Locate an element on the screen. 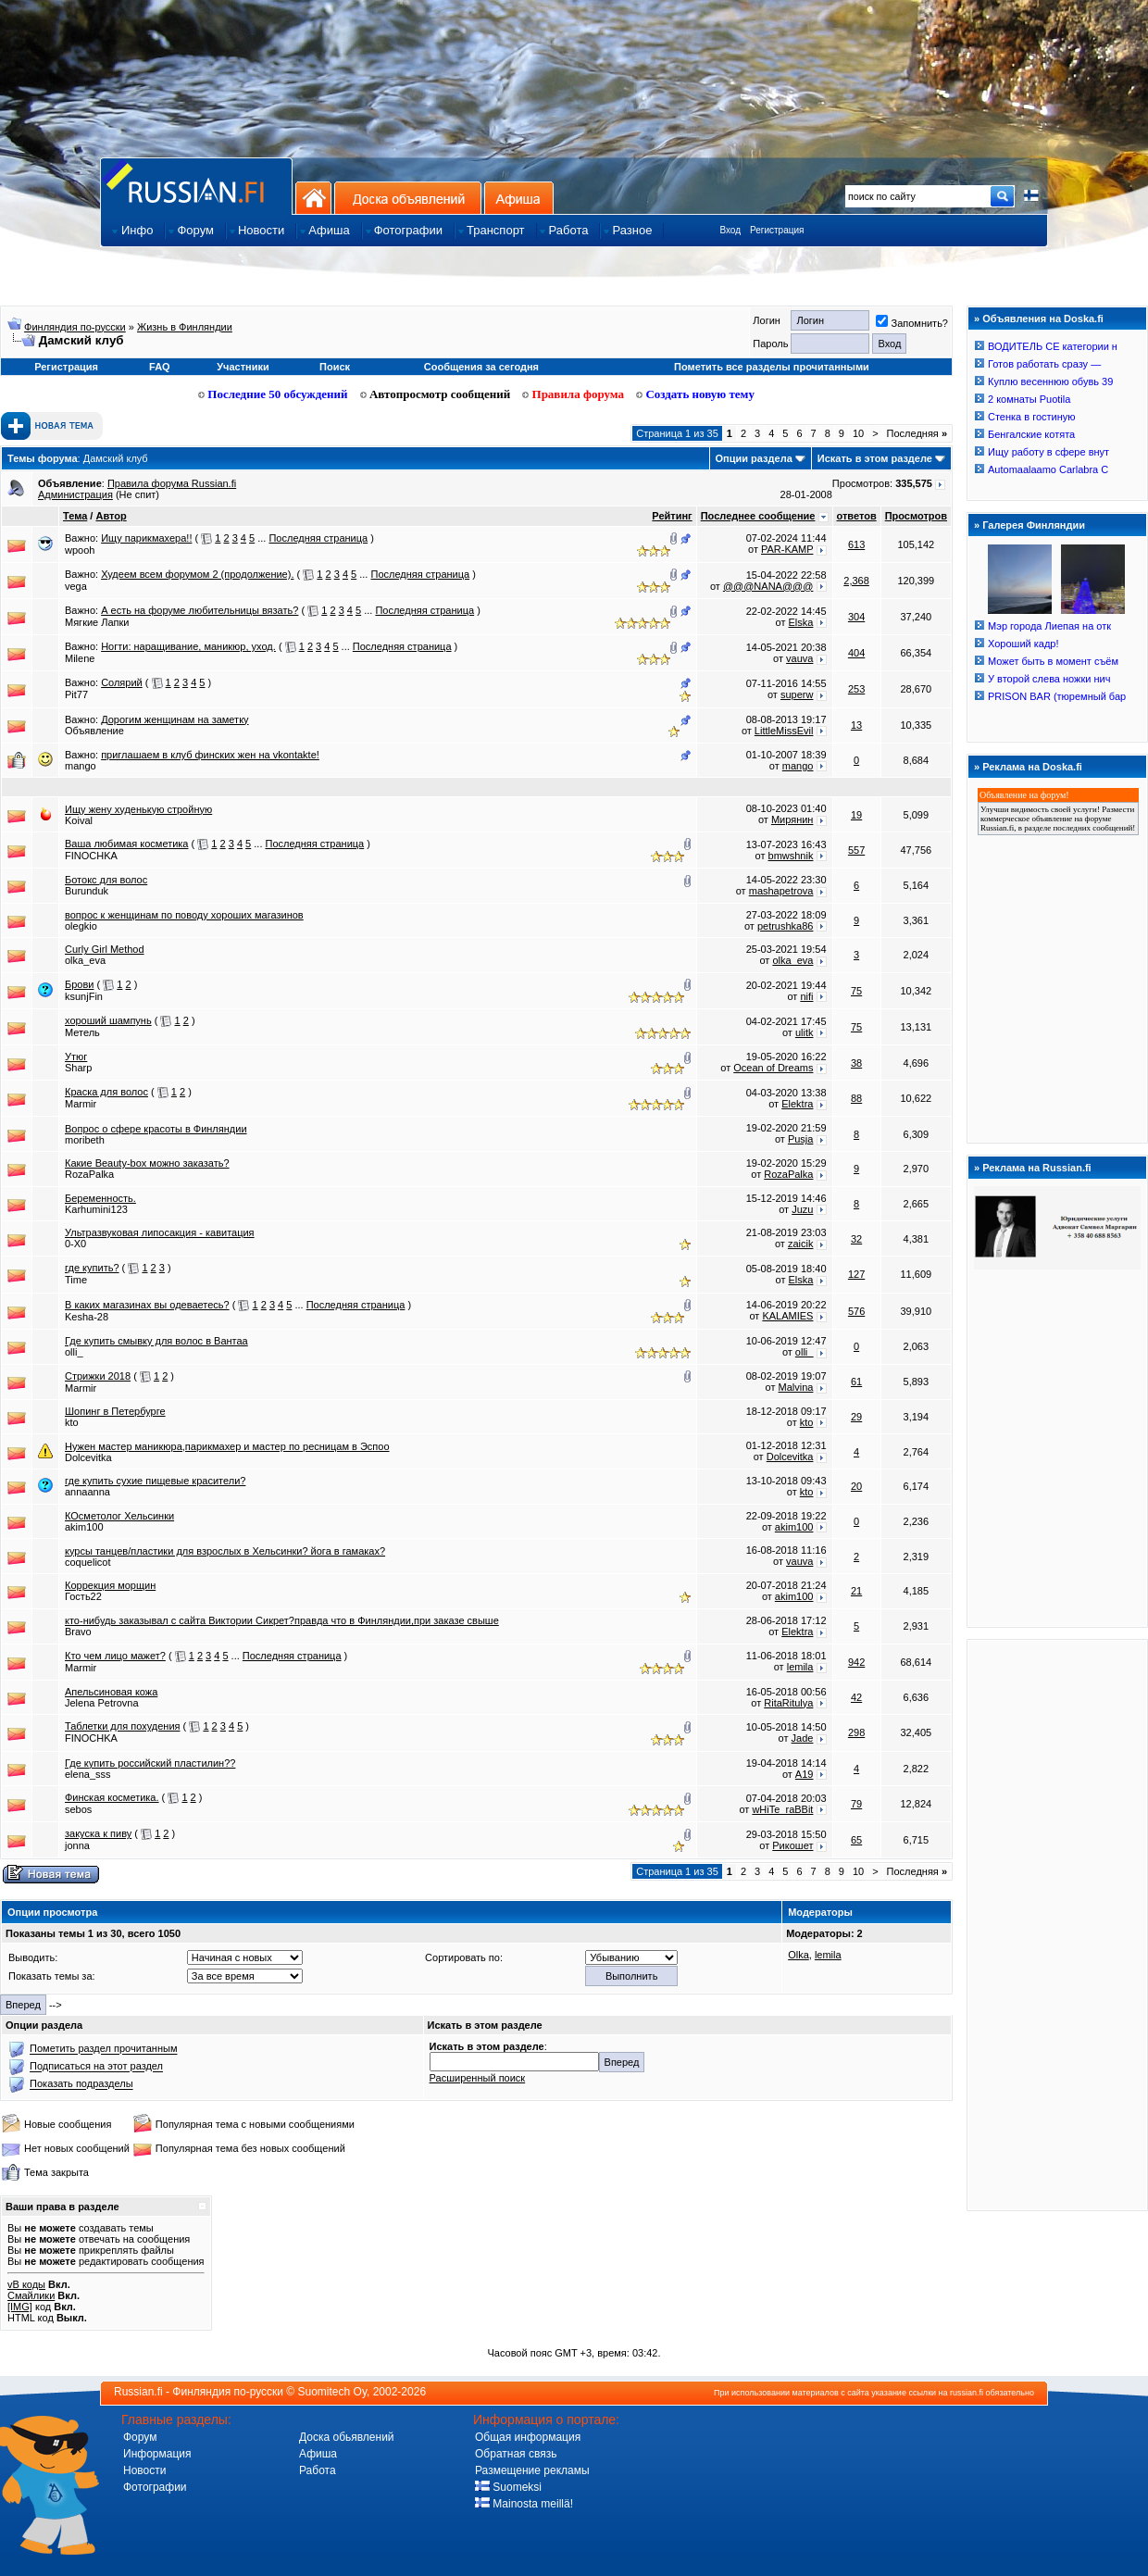 This screenshot has height=2576, width=1148. Жизнь в Финляндии is located at coordinates (184, 326).